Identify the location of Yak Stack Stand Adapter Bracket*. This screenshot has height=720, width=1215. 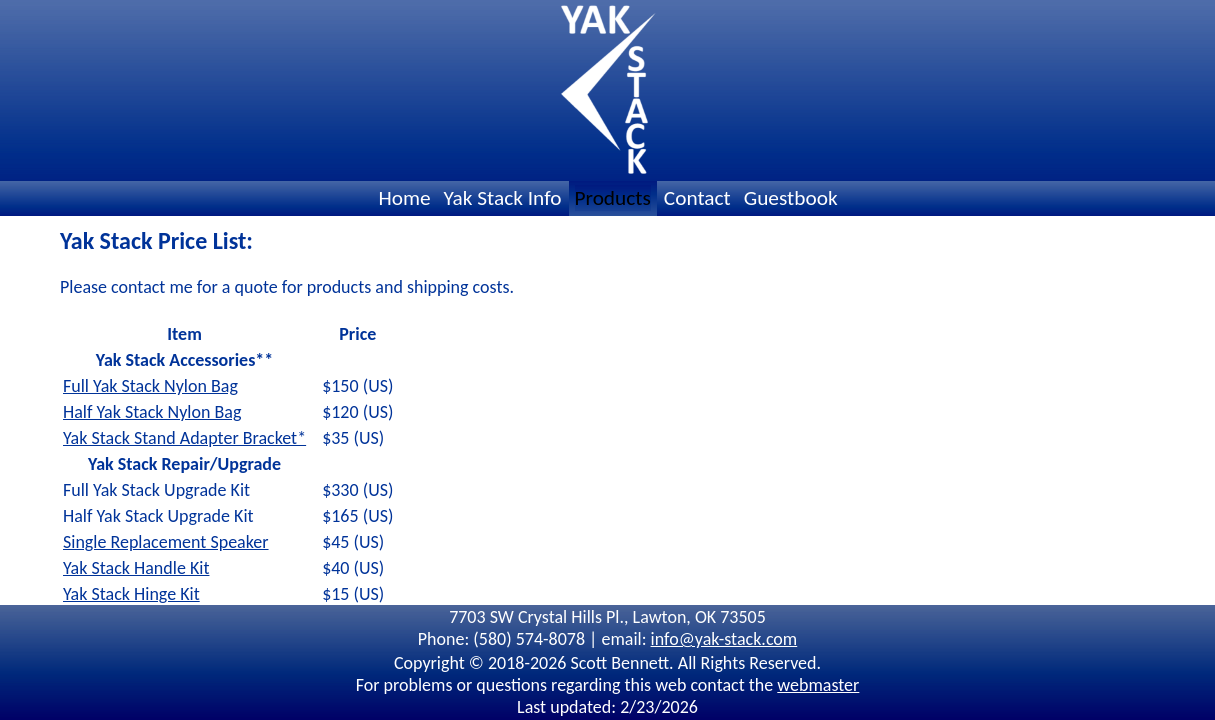
(184, 438).